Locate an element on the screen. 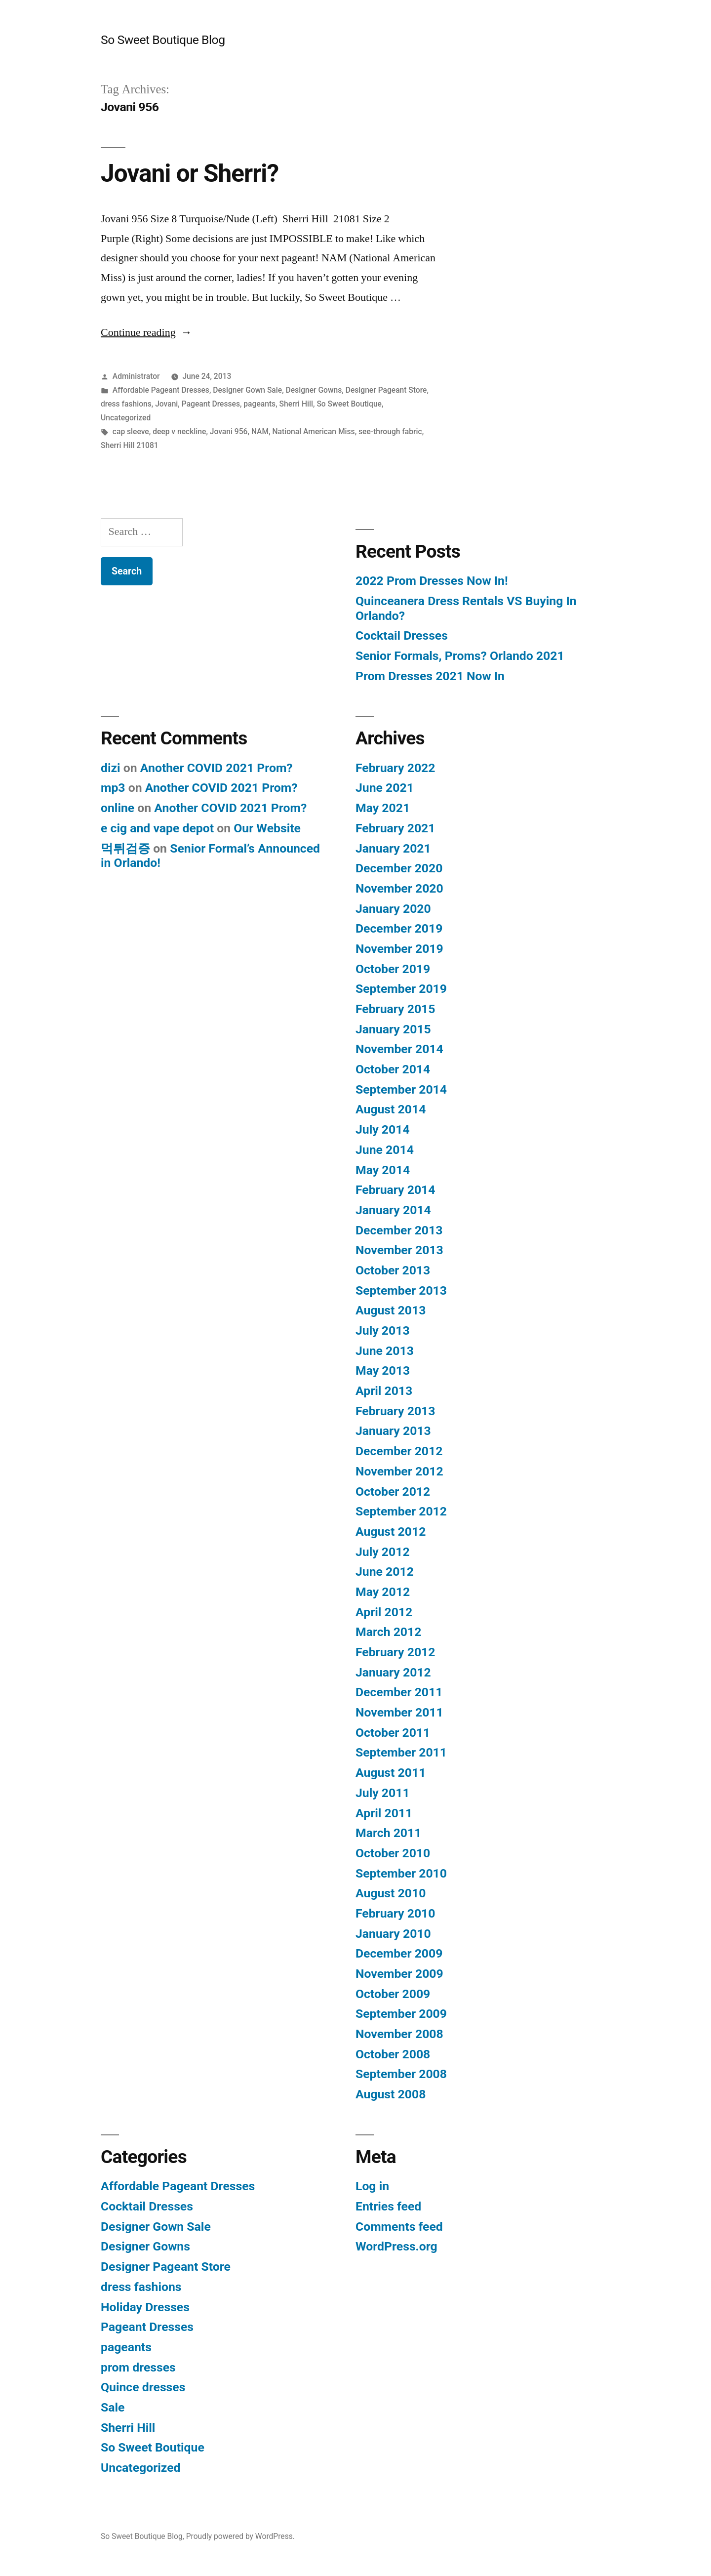  Holiday Dresses is located at coordinates (145, 2307).